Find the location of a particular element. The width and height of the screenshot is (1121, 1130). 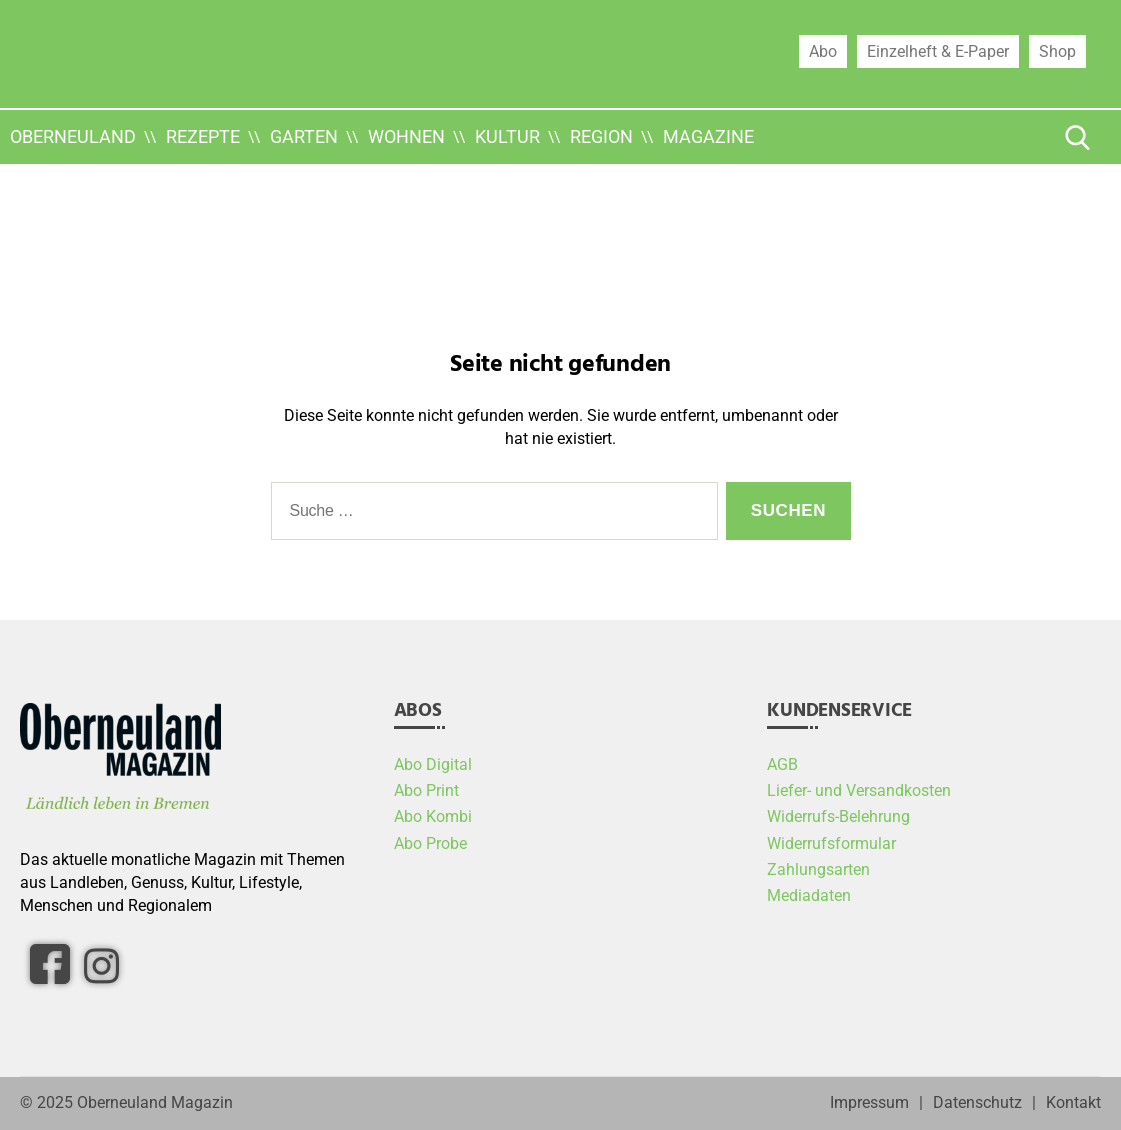

[facebook] is located at coordinates (50, 964).